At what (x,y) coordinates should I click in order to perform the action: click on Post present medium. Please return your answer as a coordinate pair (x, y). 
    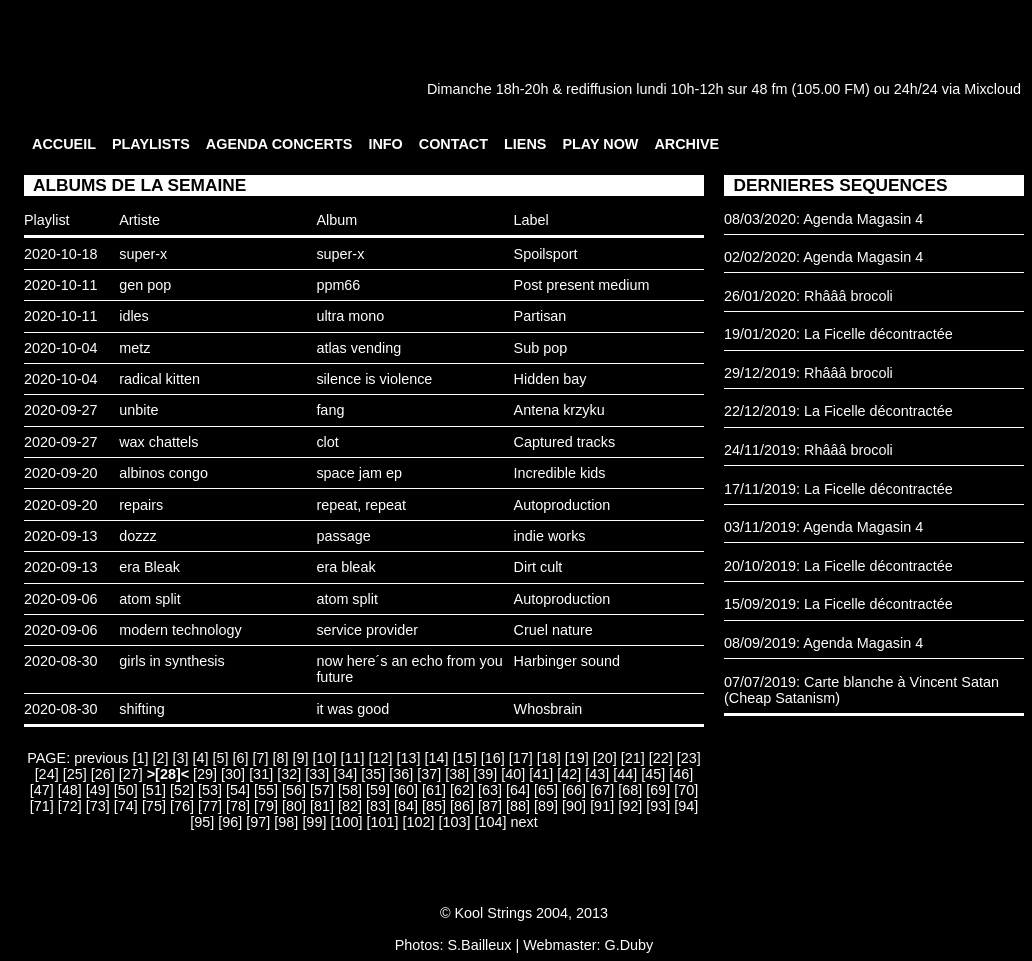
    Looking at the image, I should click on (582, 285).